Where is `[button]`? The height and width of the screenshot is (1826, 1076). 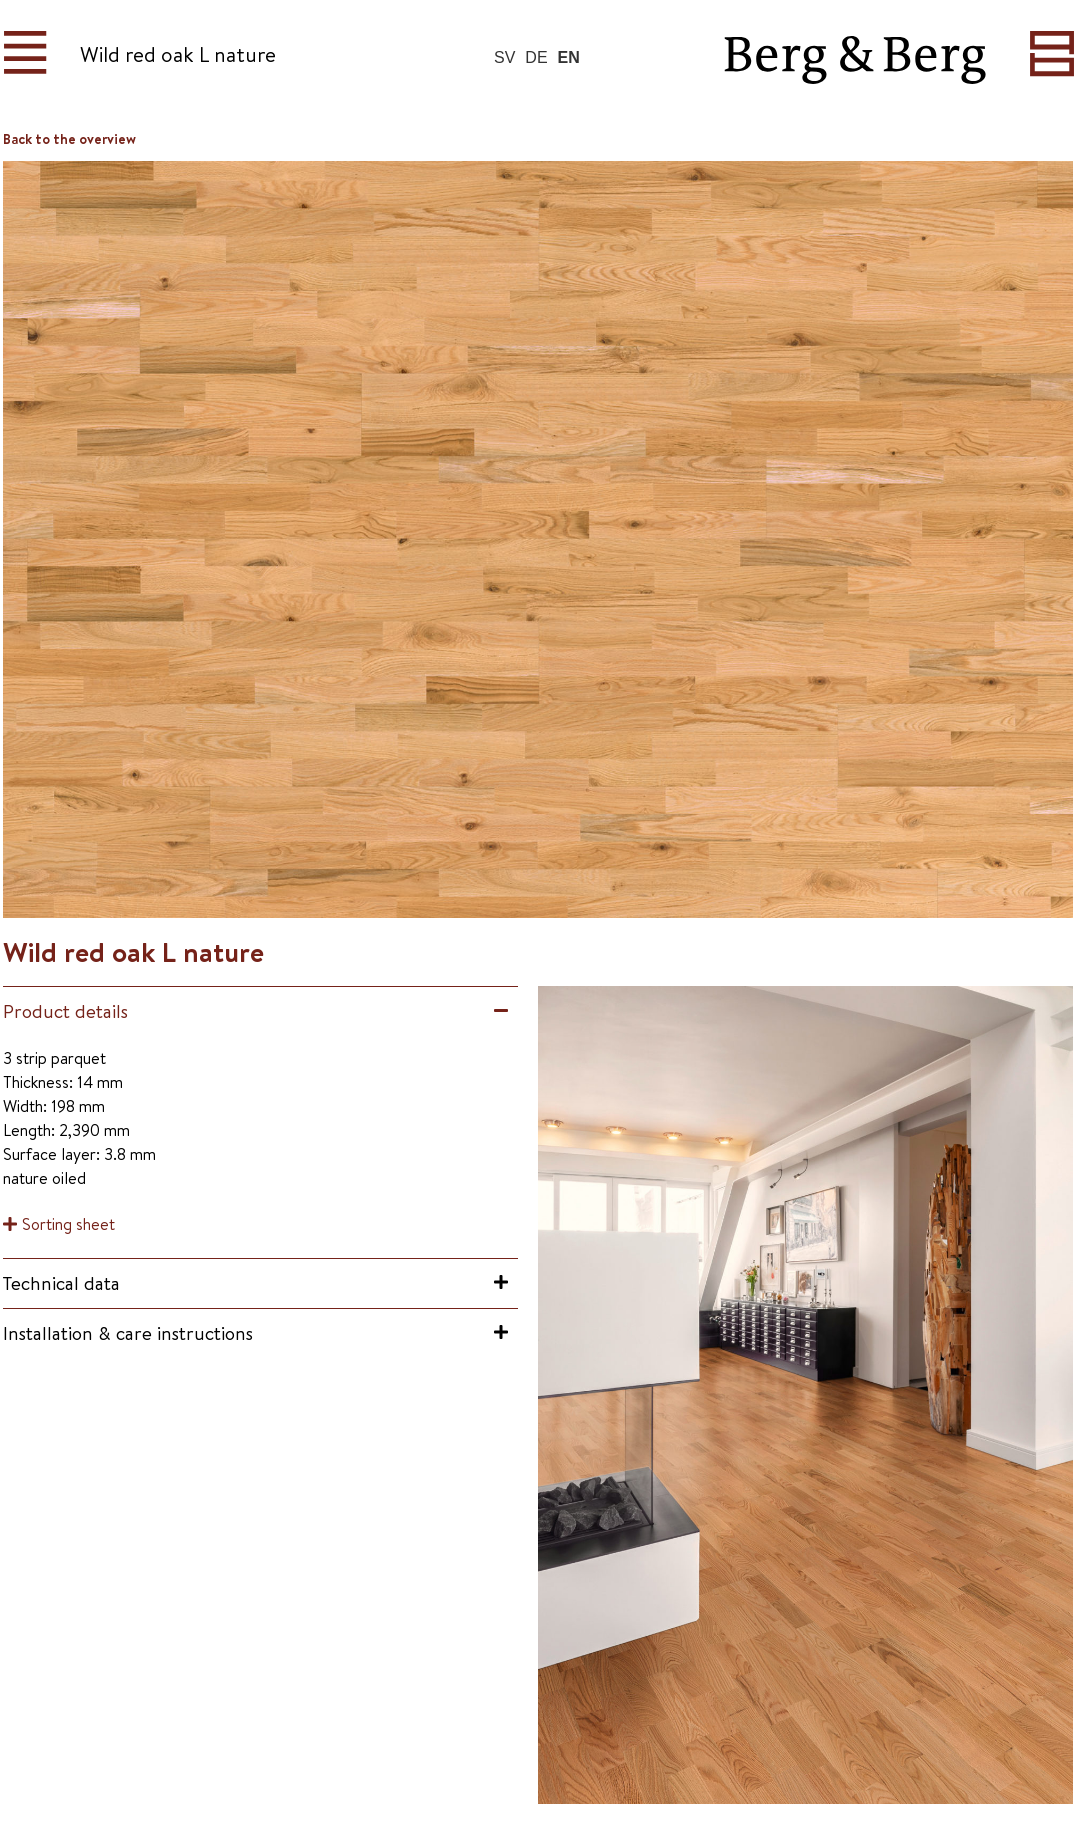 [button] is located at coordinates (260, 1011).